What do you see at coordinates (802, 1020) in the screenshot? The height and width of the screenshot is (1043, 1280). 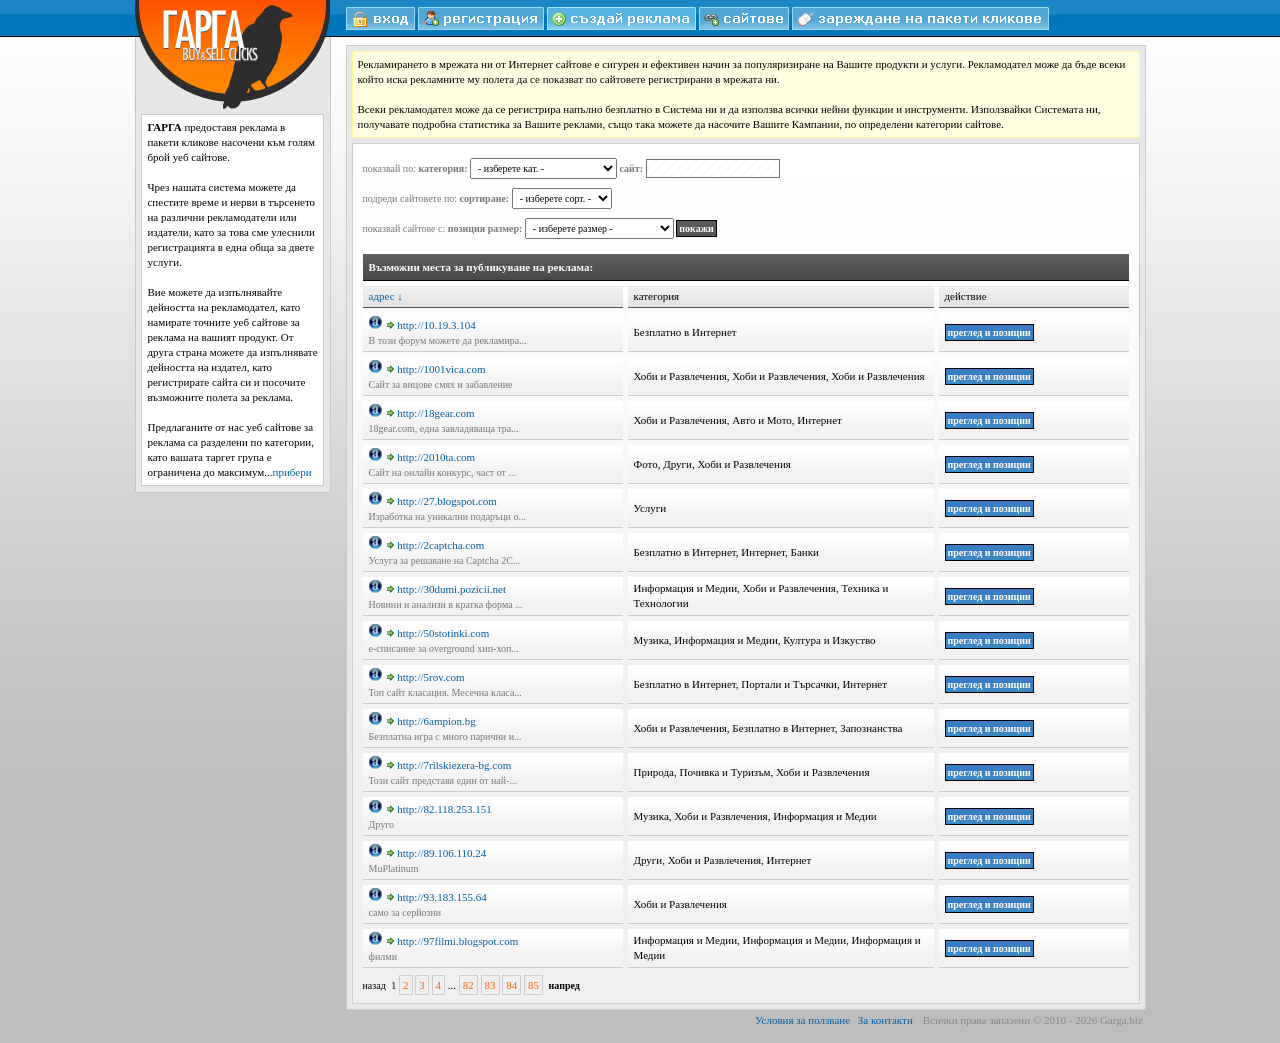 I see `Условия за ползване` at bounding box center [802, 1020].